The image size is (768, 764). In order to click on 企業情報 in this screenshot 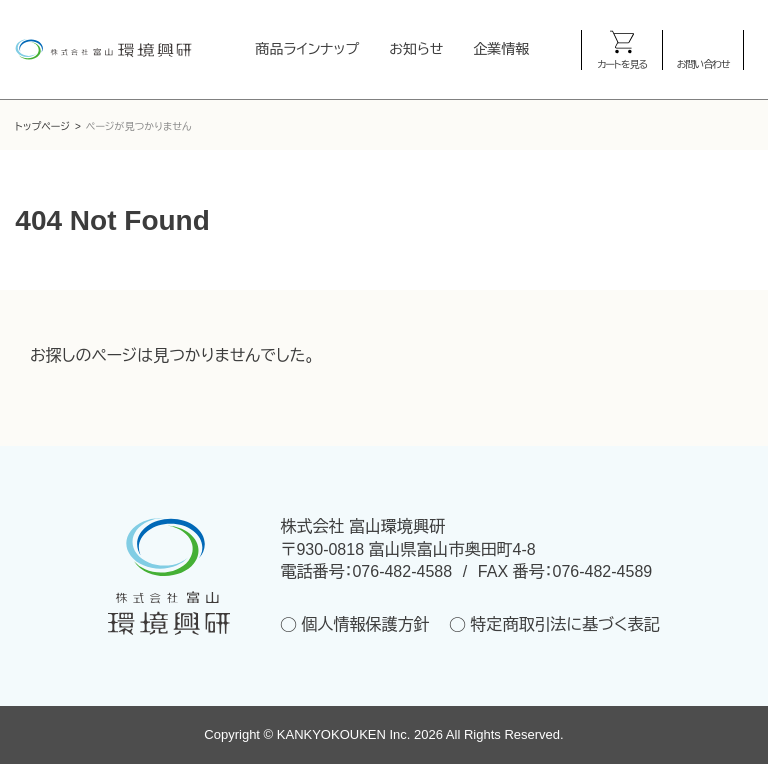, I will do `click(501, 49)`.